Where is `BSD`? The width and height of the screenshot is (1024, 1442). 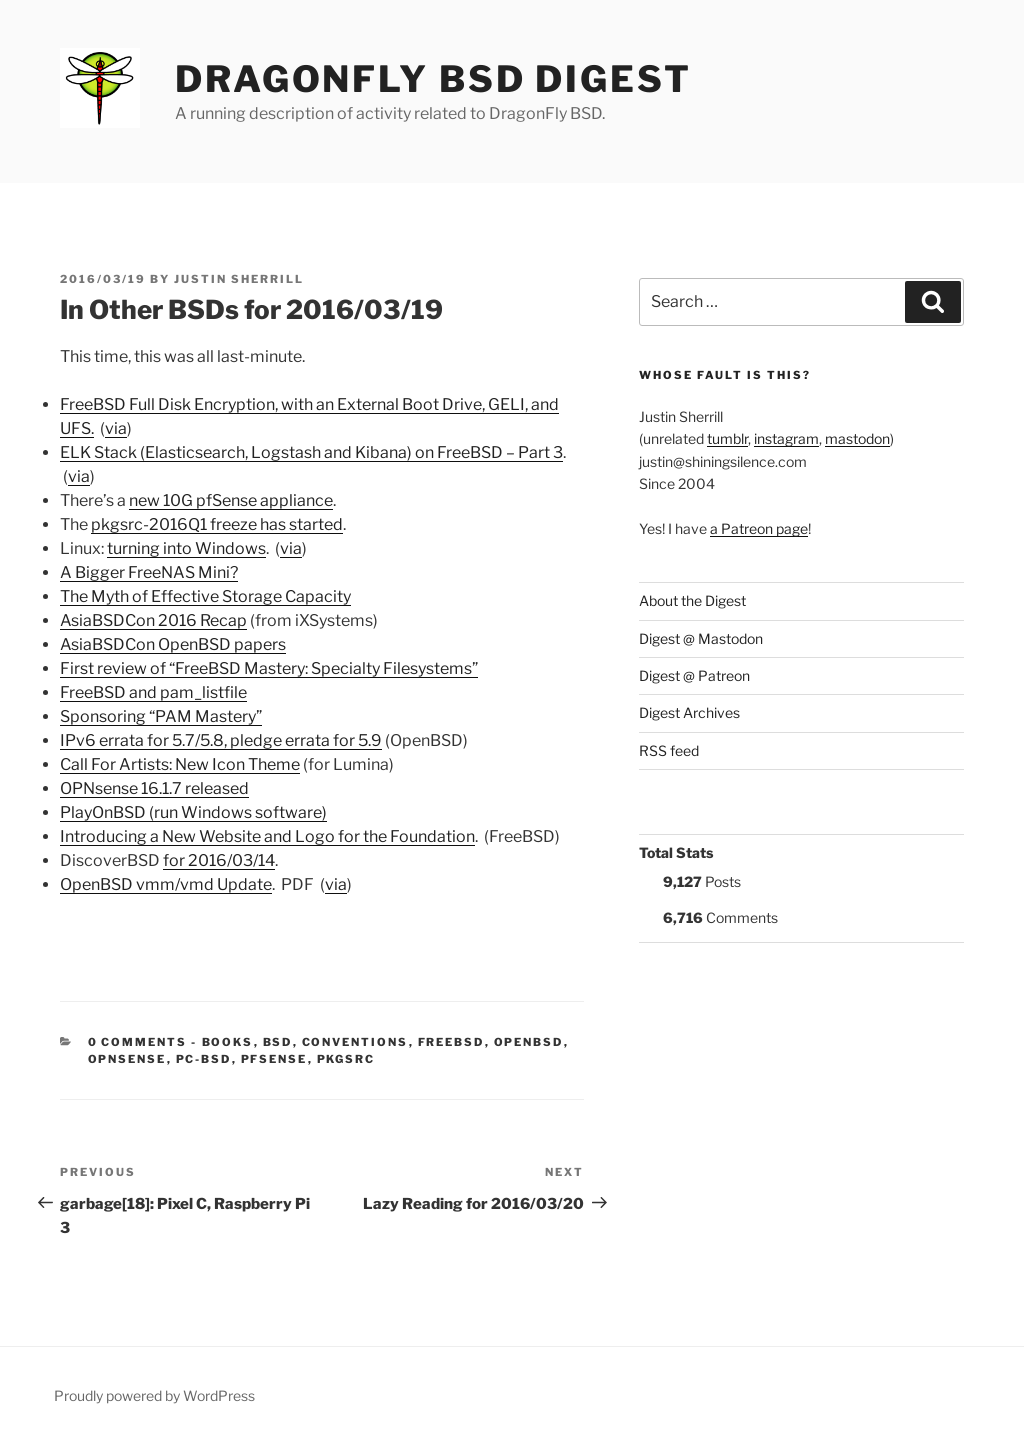
BSD is located at coordinates (278, 1042).